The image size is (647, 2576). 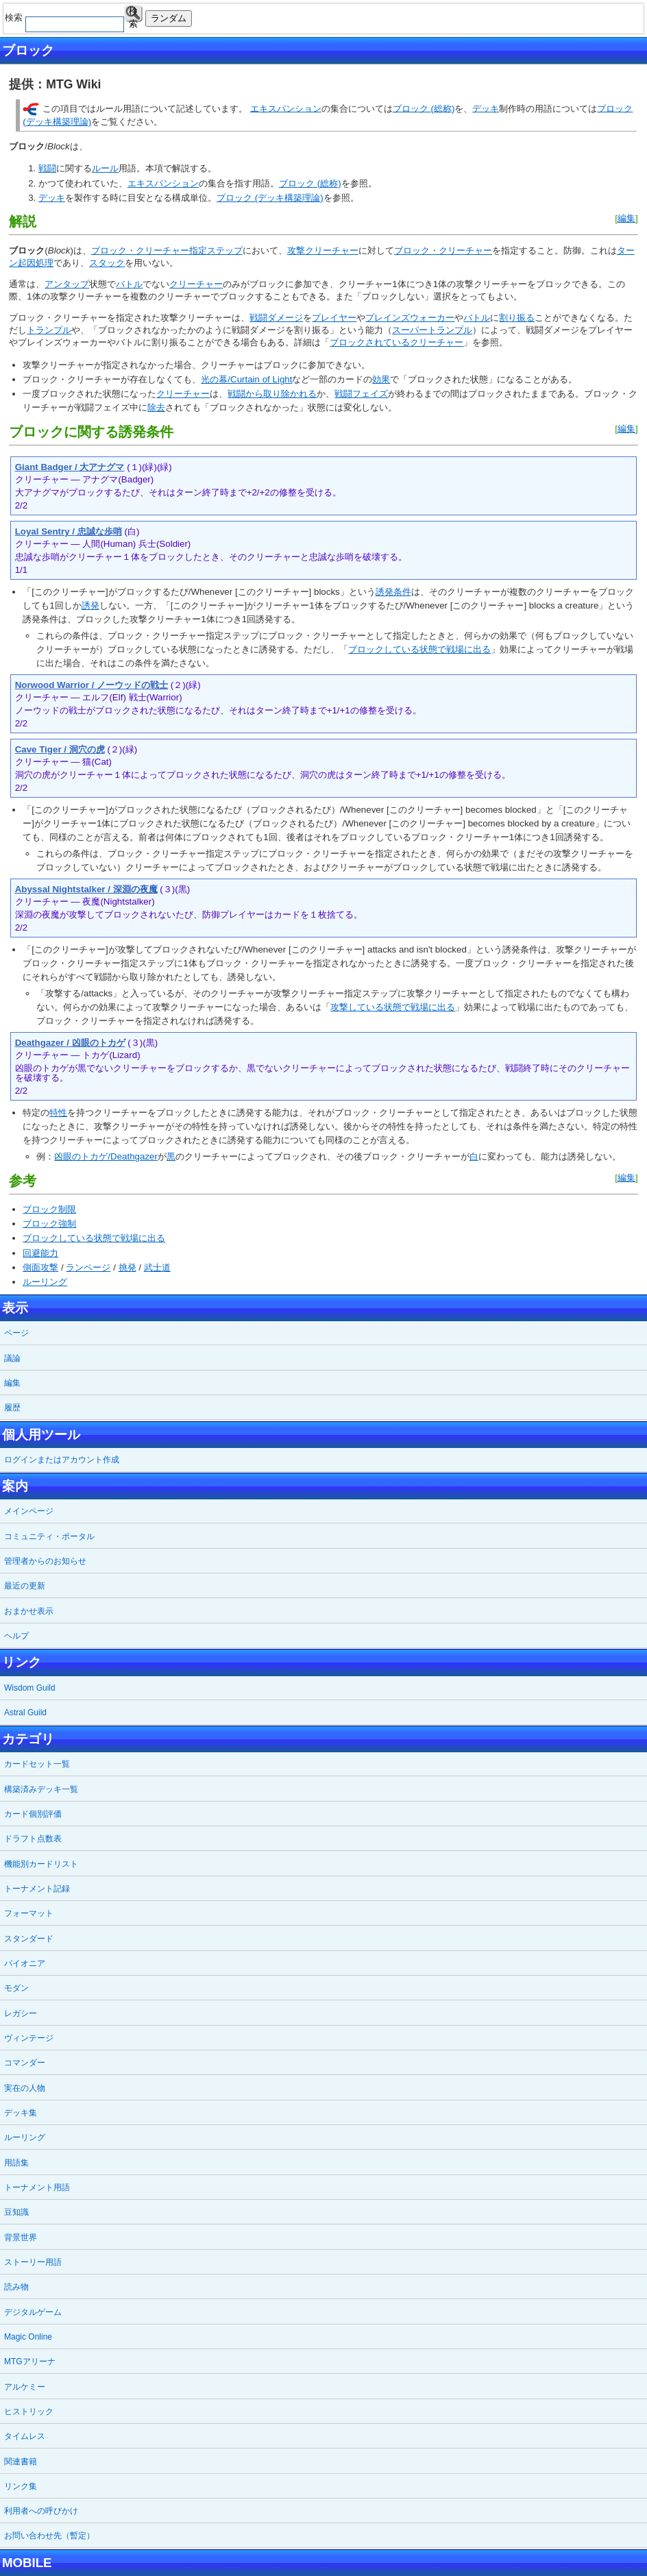 I want to click on カード個別評価, so click(x=33, y=1814).